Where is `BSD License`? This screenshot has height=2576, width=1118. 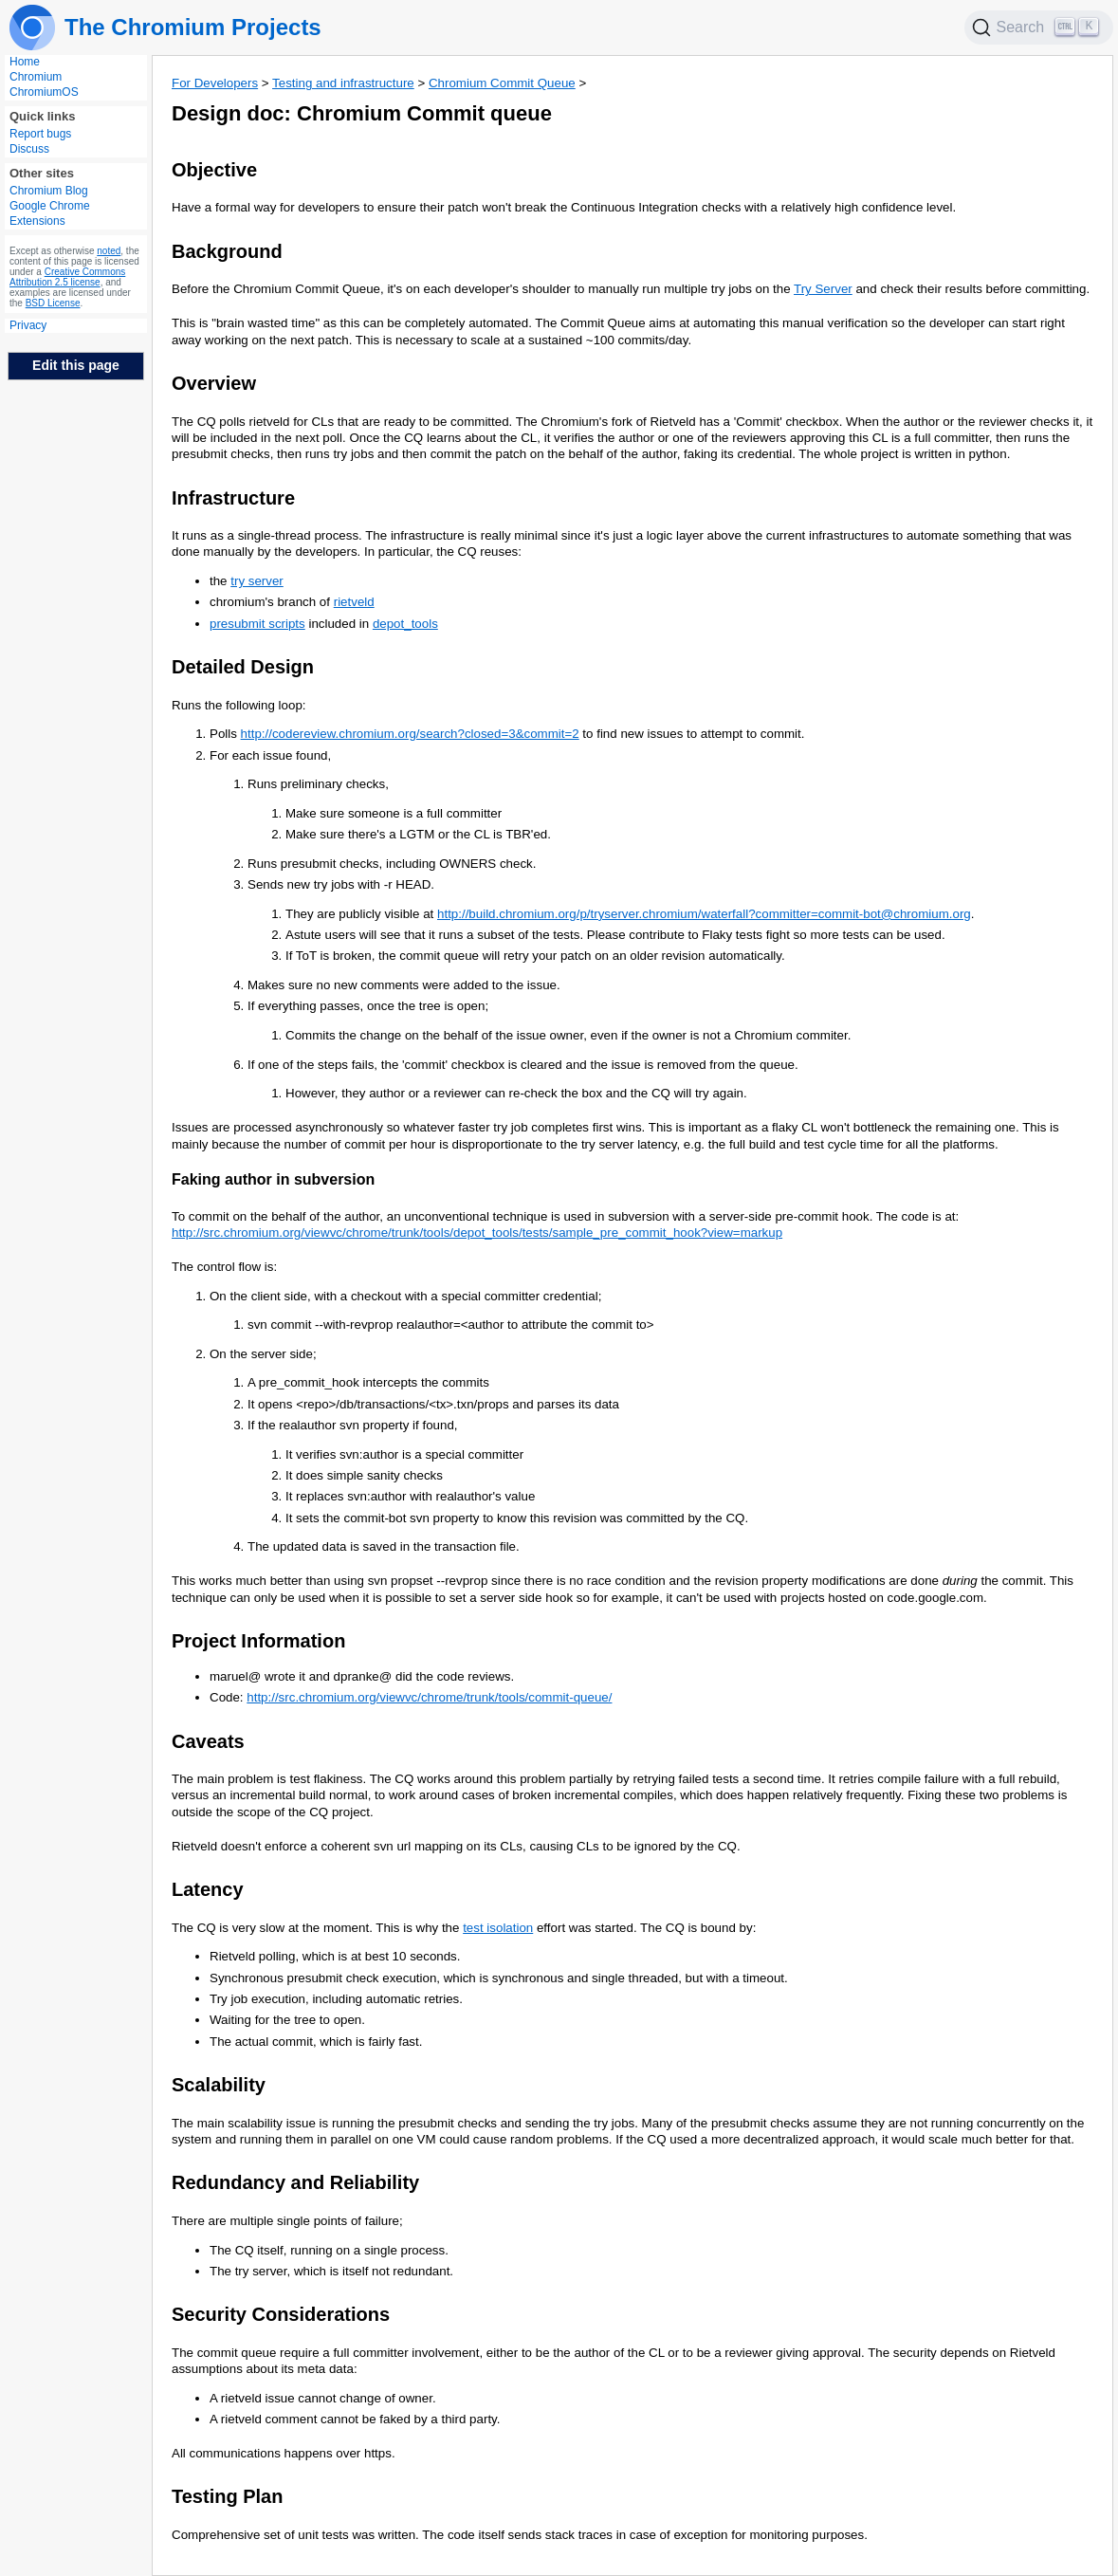
BSD License is located at coordinates (53, 303).